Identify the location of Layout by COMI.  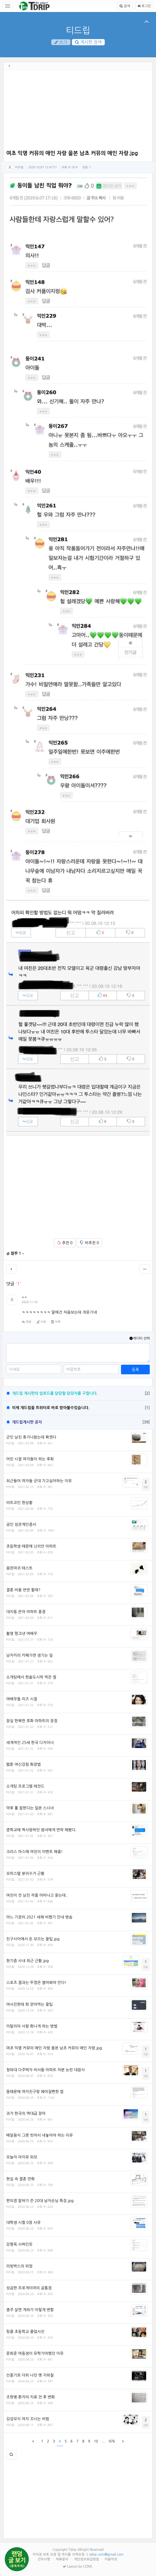
(77, 2566).